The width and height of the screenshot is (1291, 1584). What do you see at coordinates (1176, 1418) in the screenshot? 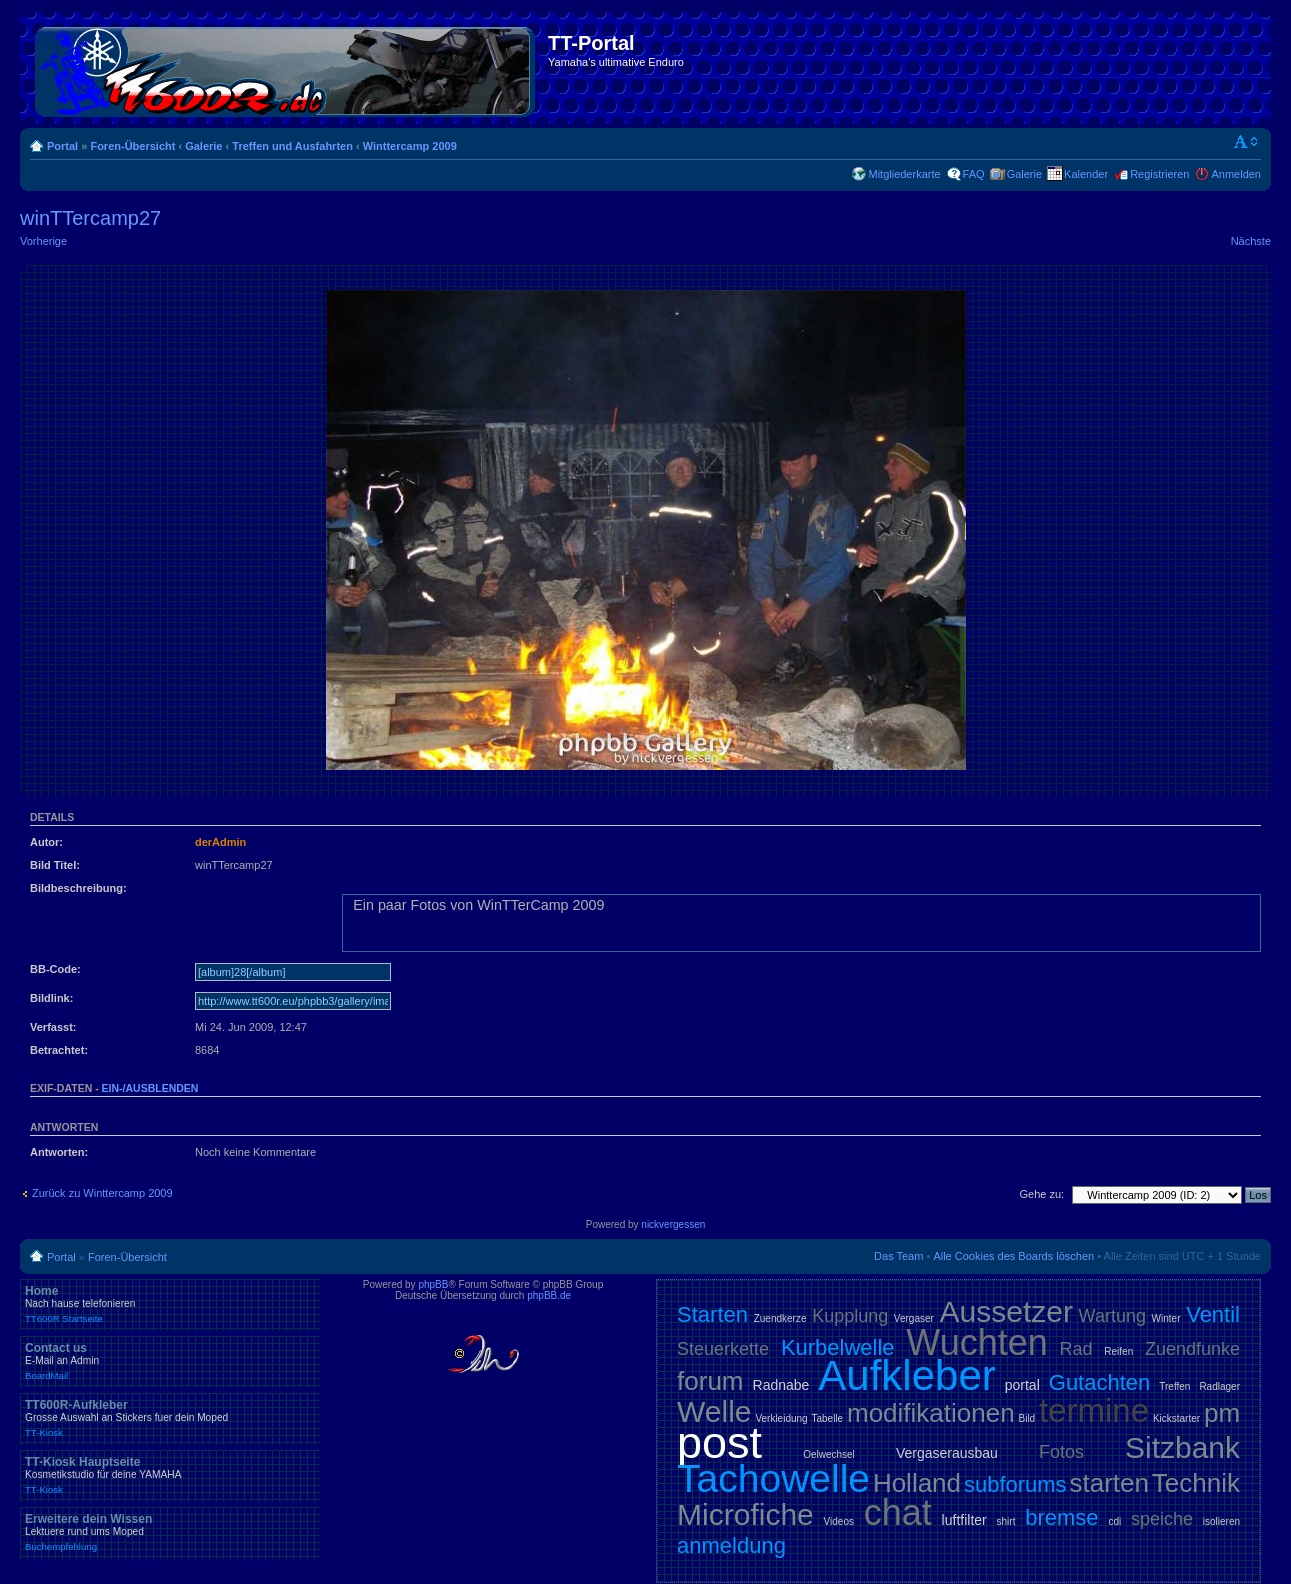
I see `Kickstarter` at bounding box center [1176, 1418].